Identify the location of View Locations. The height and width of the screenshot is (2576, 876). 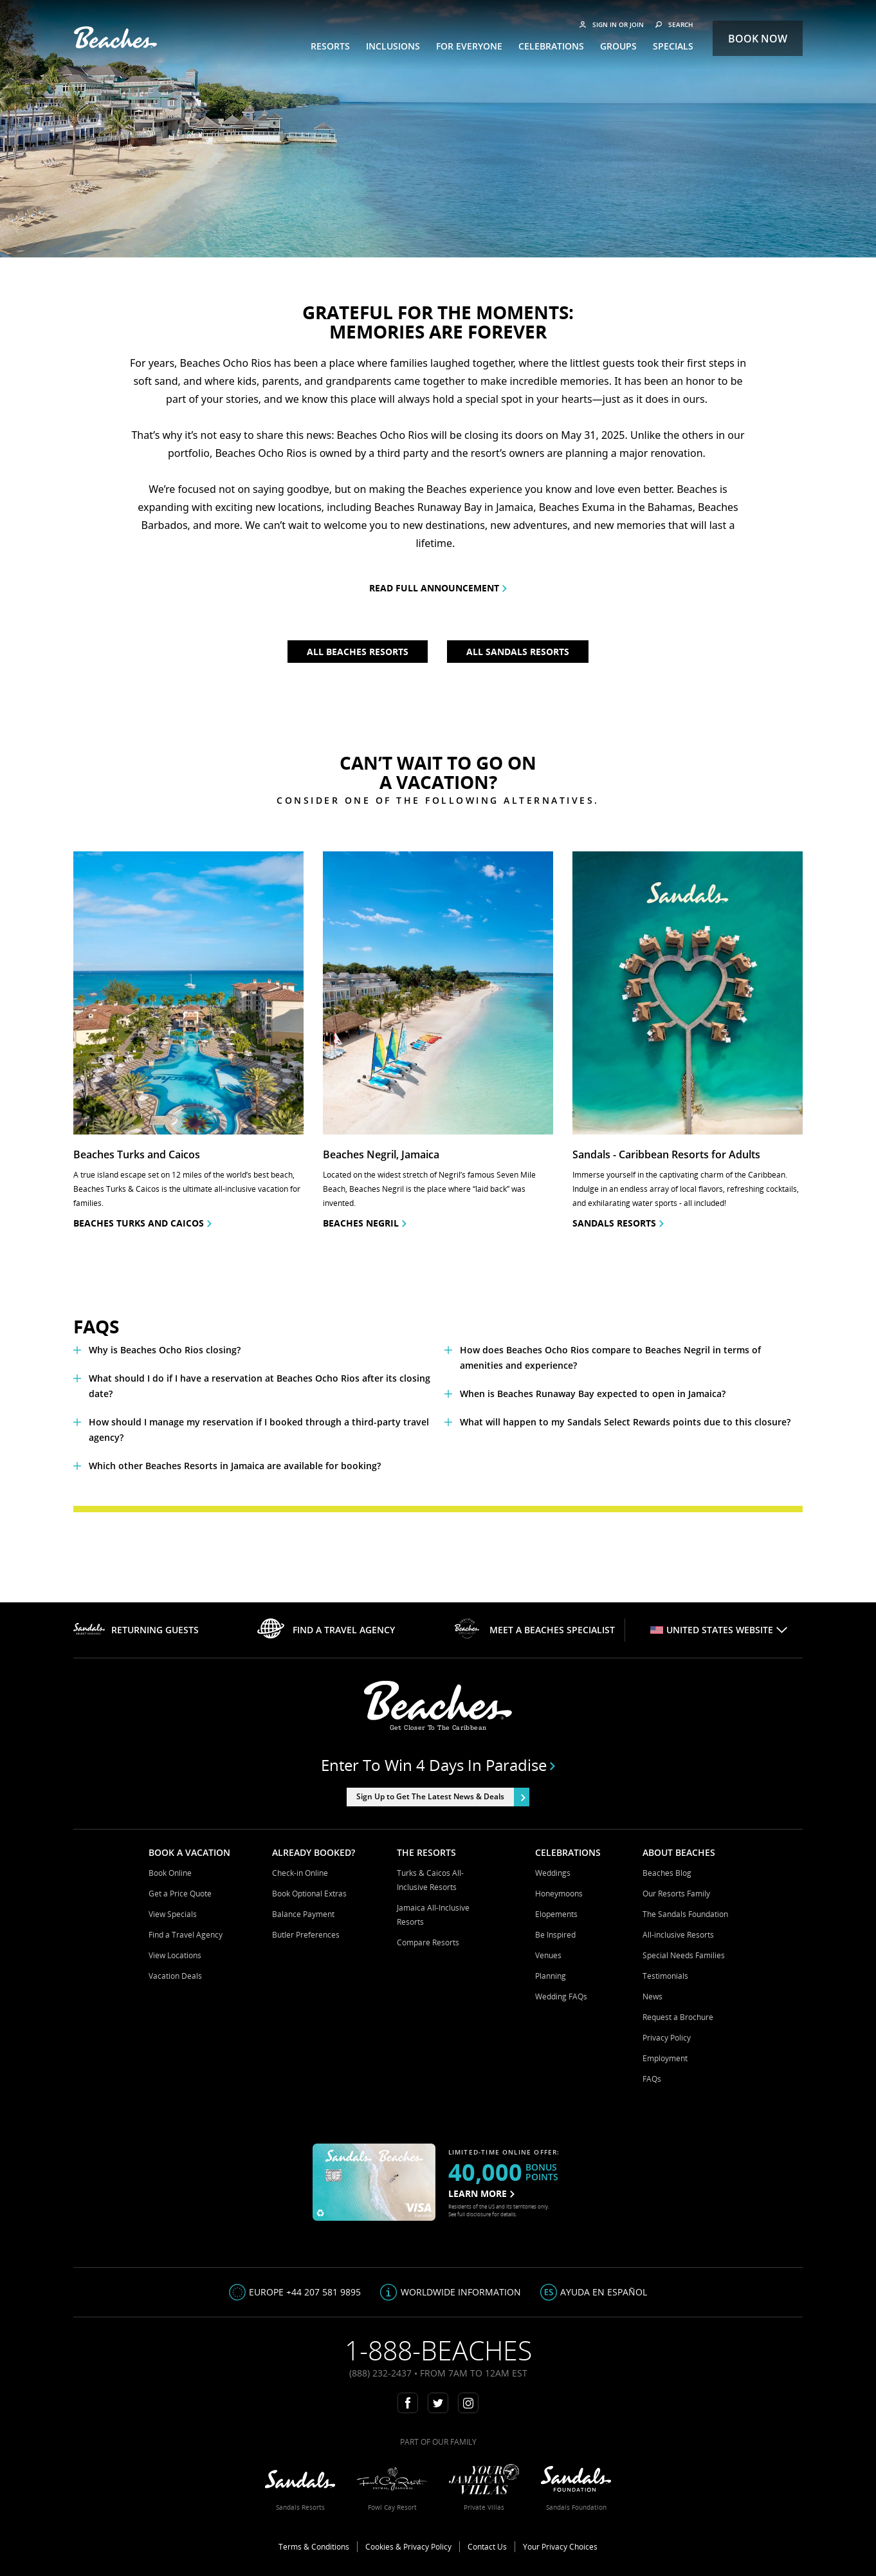
(175, 1955).